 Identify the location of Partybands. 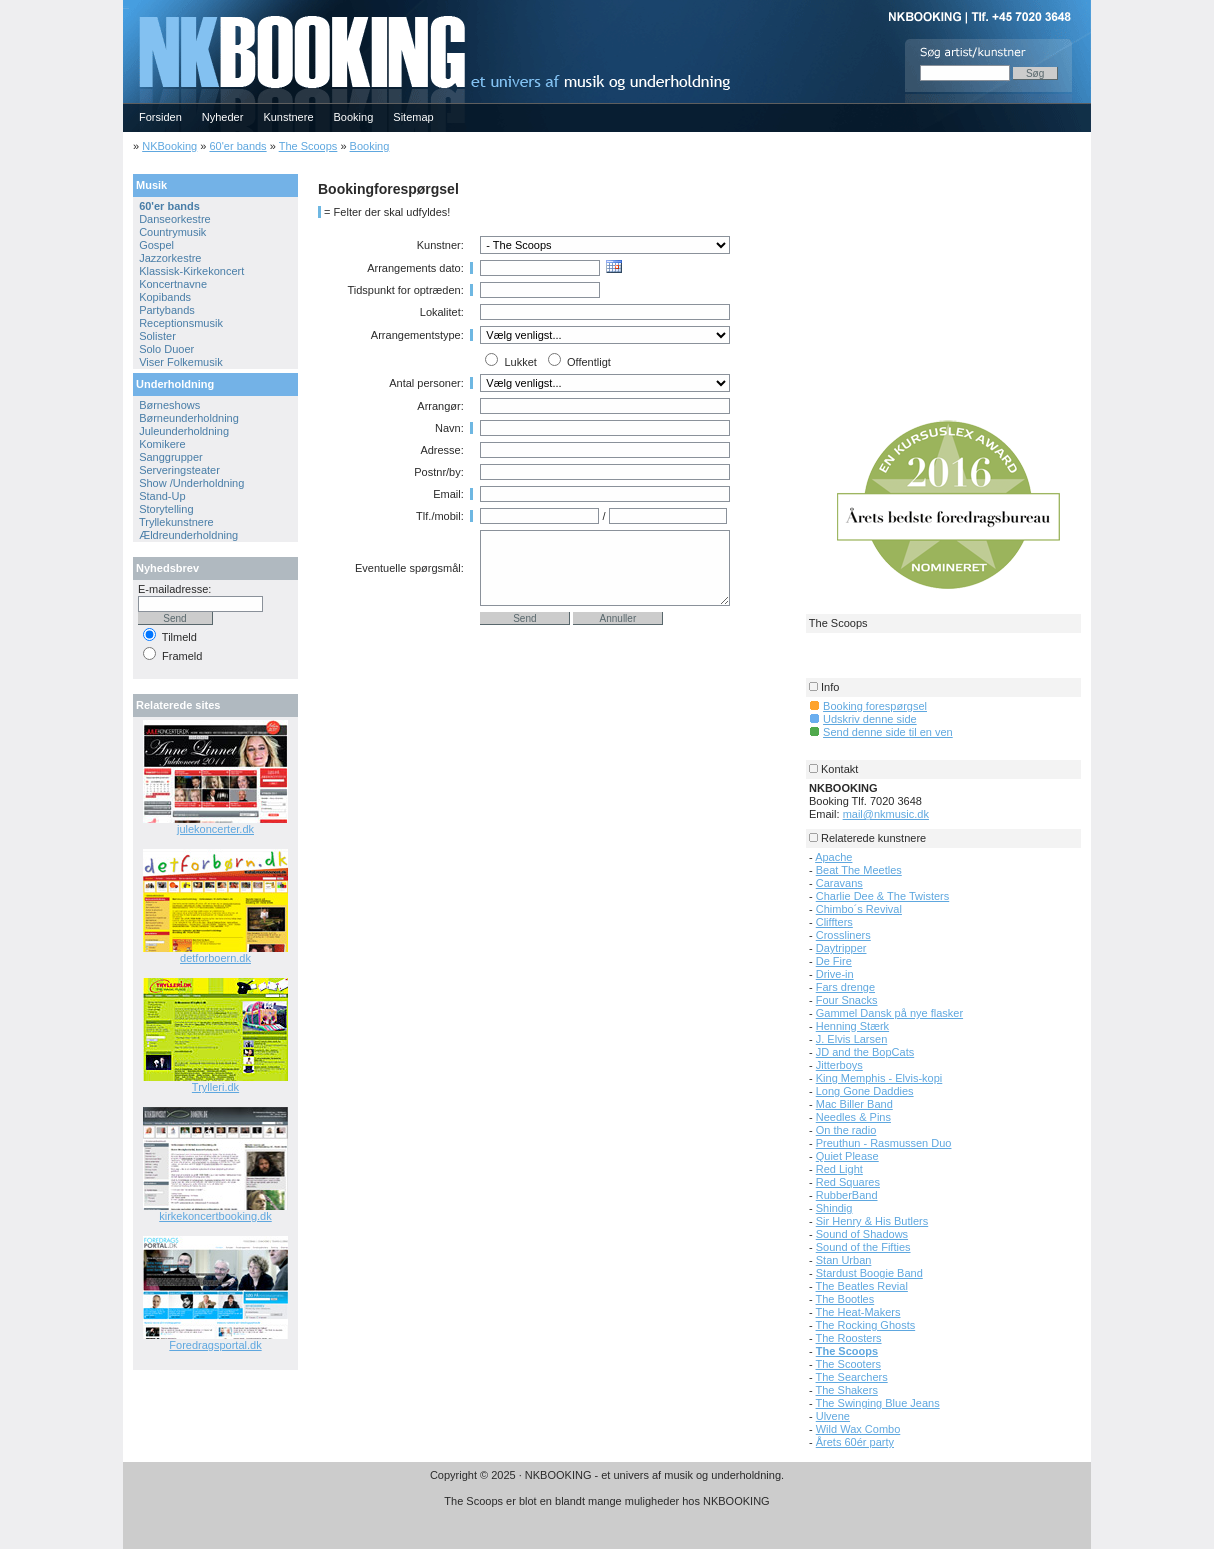
(167, 310).